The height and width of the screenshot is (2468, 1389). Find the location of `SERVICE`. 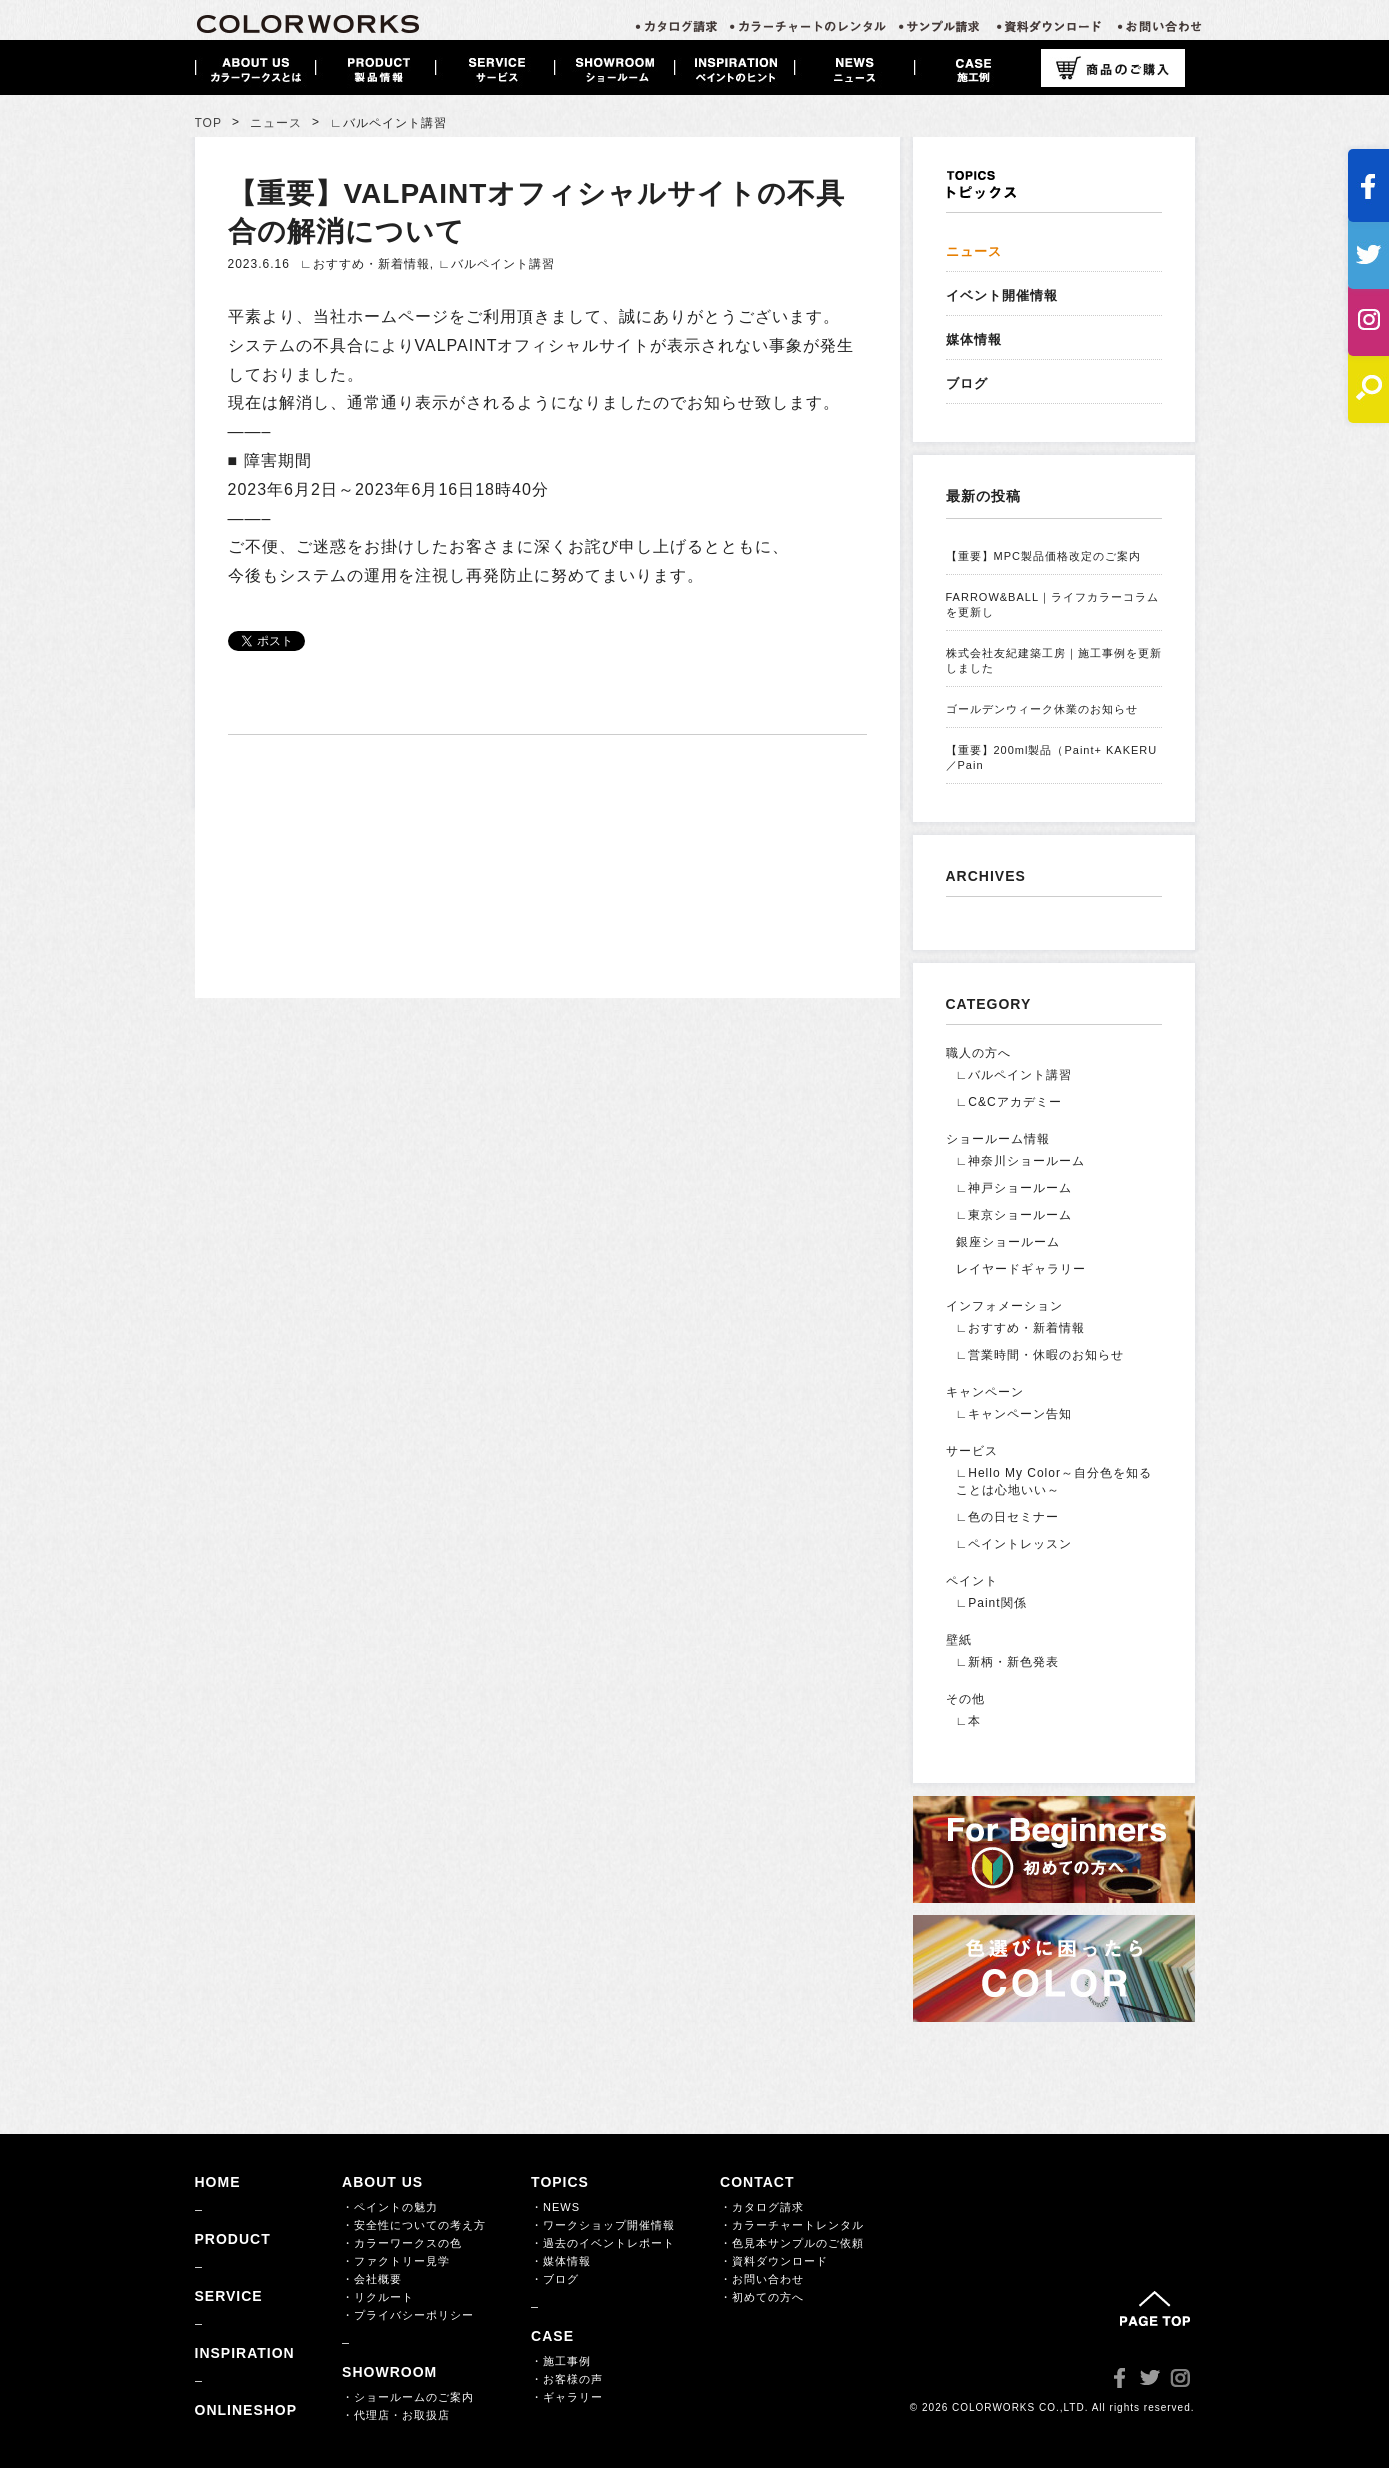

SERVICE is located at coordinates (229, 2296).